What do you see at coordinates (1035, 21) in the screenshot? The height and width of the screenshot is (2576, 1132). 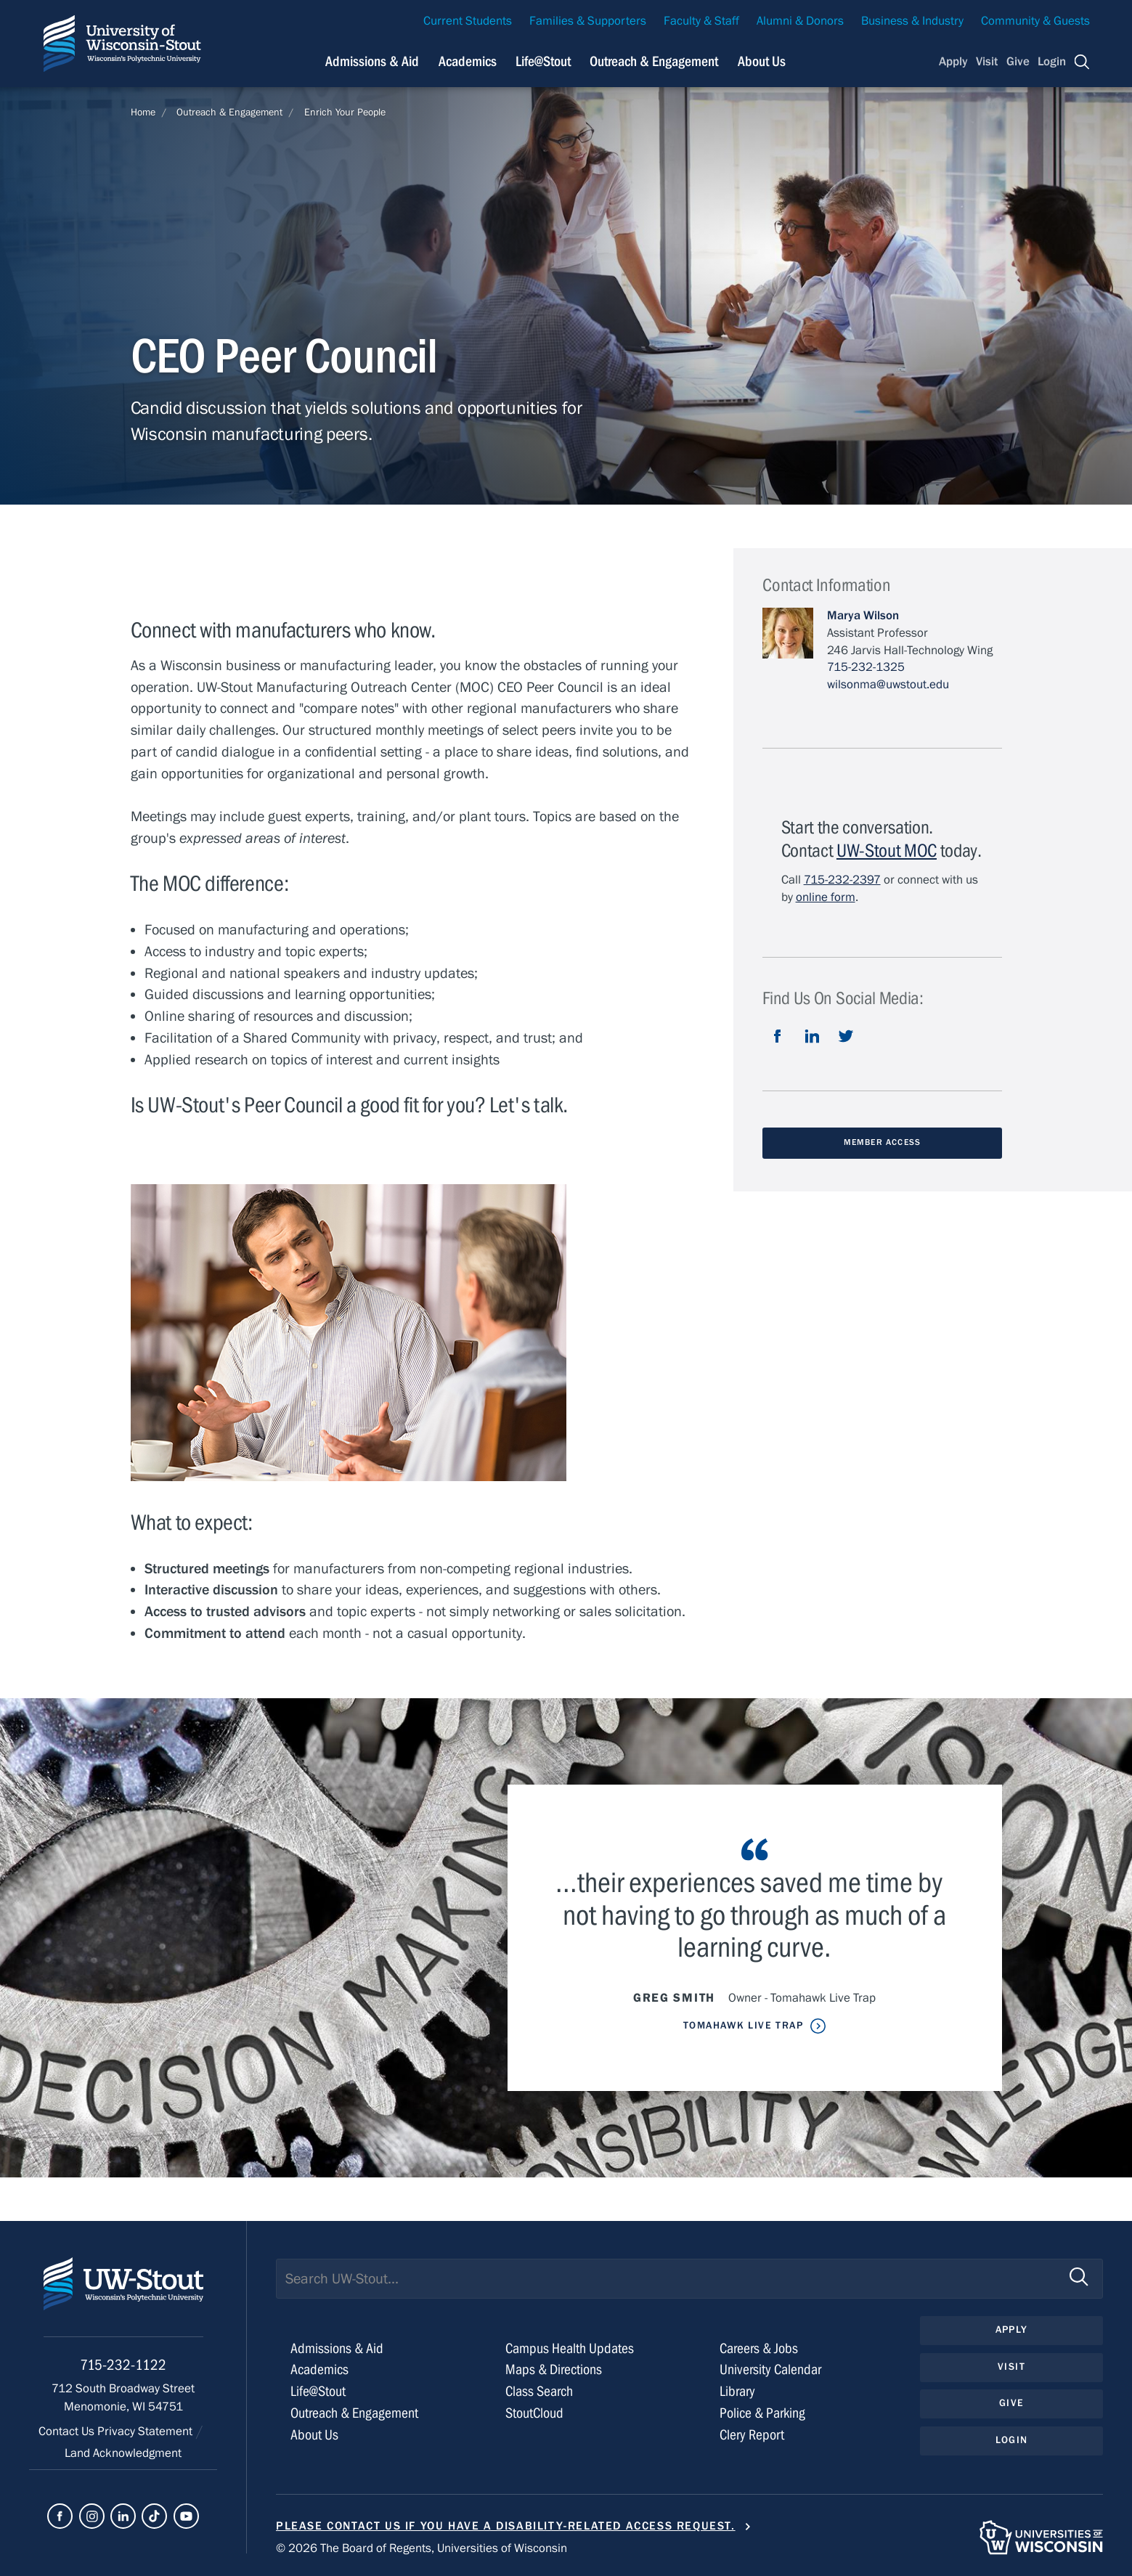 I see `Community & Guests` at bounding box center [1035, 21].